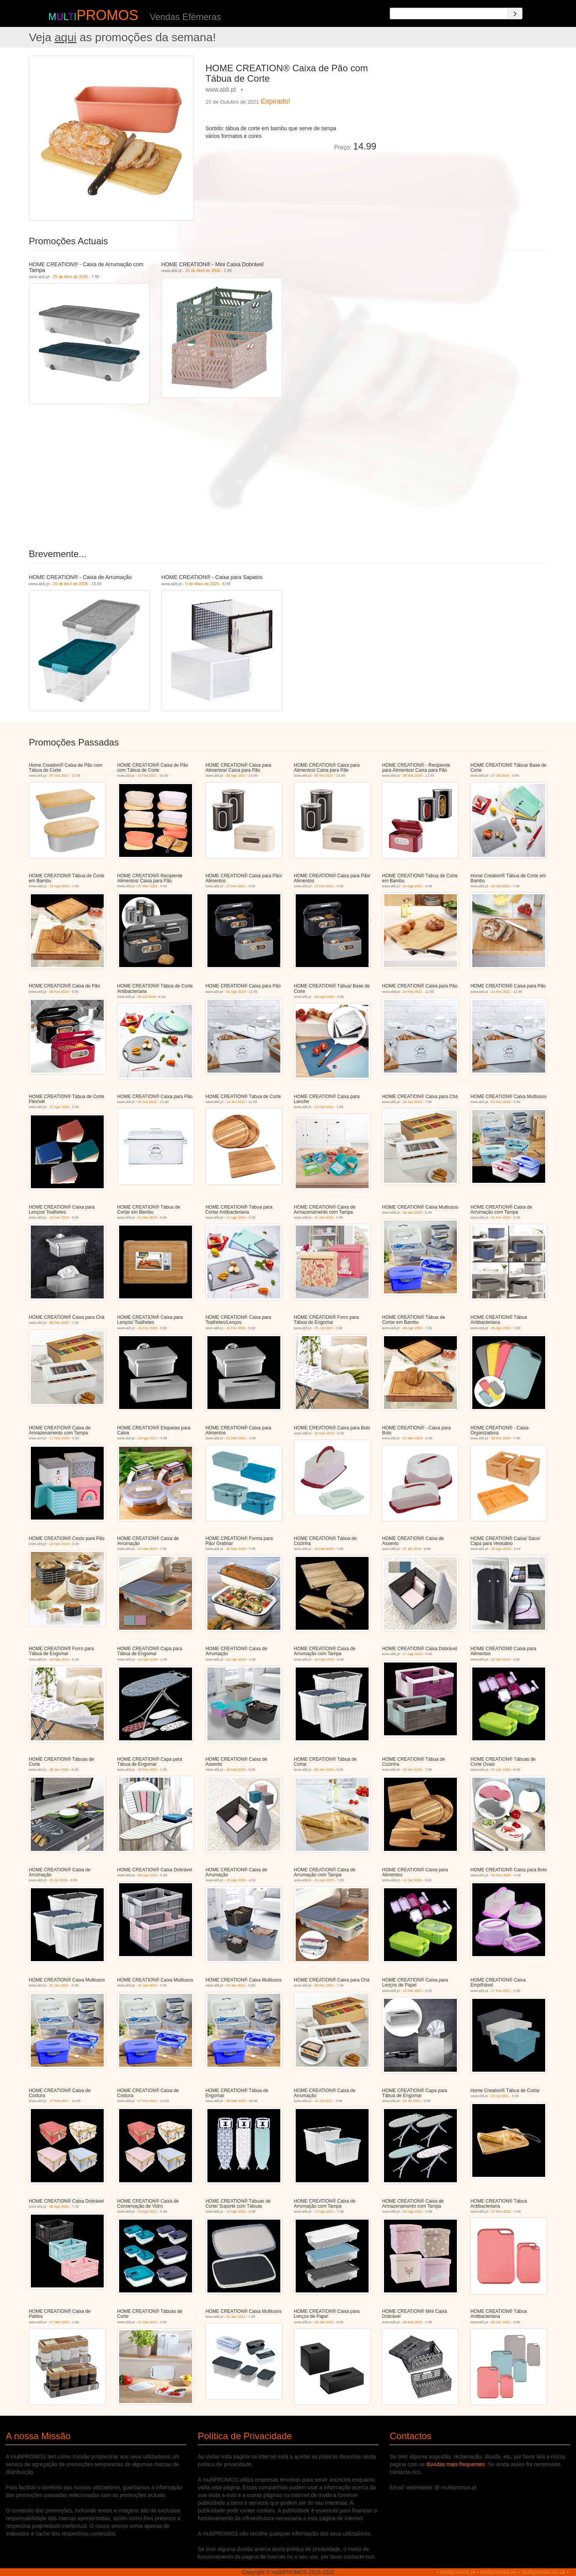 This screenshot has height=2576, width=576. What do you see at coordinates (59, 1438) in the screenshot?
I see `11 Nov 2020` at bounding box center [59, 1438].